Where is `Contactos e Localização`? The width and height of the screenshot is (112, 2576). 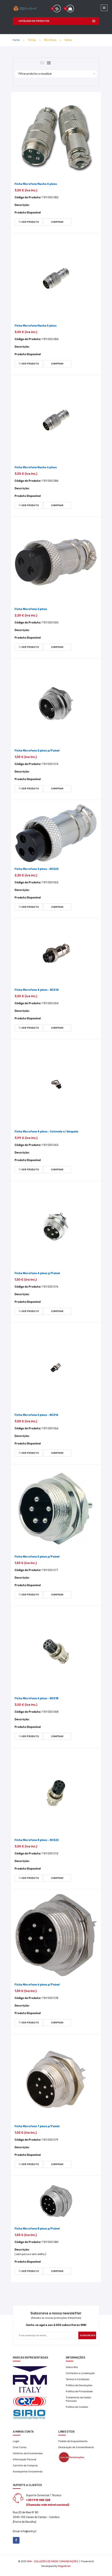
Contactos e Localização is located at coordinates (80, 2373).